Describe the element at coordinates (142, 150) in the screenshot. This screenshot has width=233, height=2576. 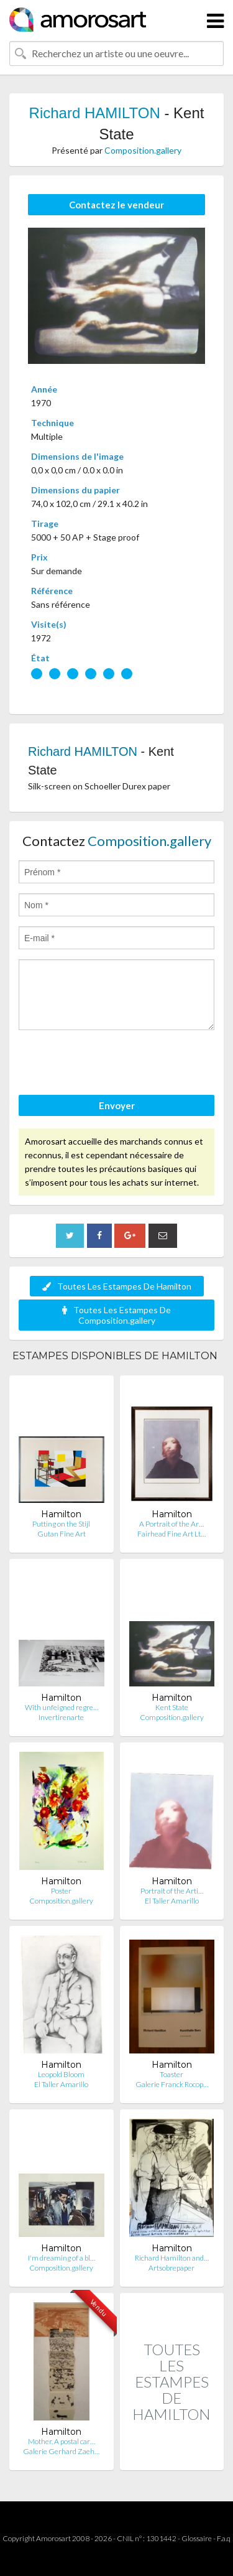
I see `Composition.gallery` at that location.